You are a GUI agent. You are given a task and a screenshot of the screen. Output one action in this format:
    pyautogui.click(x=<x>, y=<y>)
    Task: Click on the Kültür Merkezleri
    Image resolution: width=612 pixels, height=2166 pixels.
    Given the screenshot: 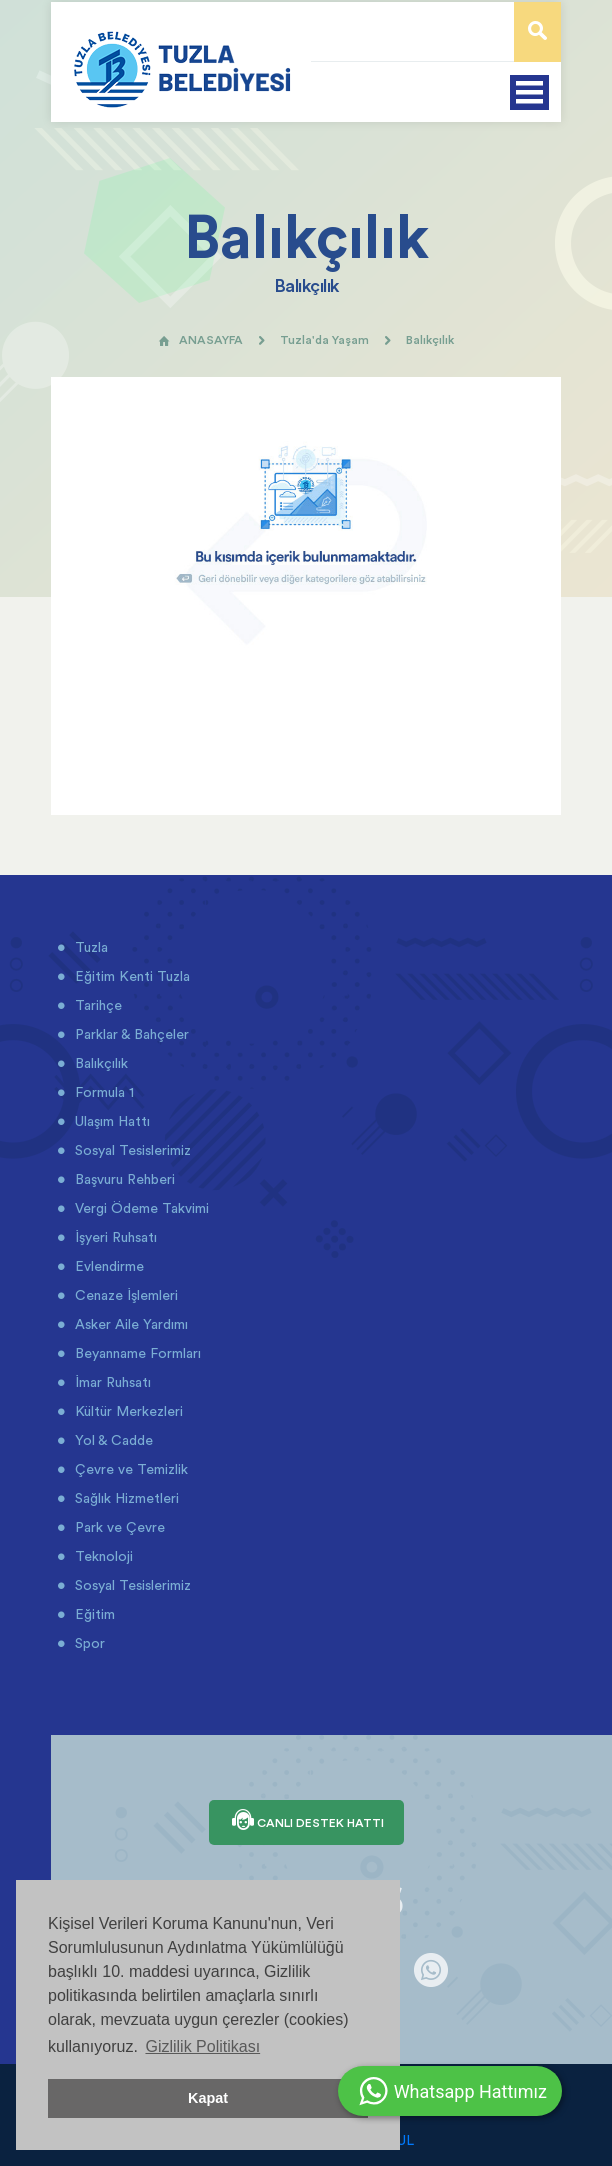 What is the action you would take?
    pyautogui.click(x=127, y=1411)
    